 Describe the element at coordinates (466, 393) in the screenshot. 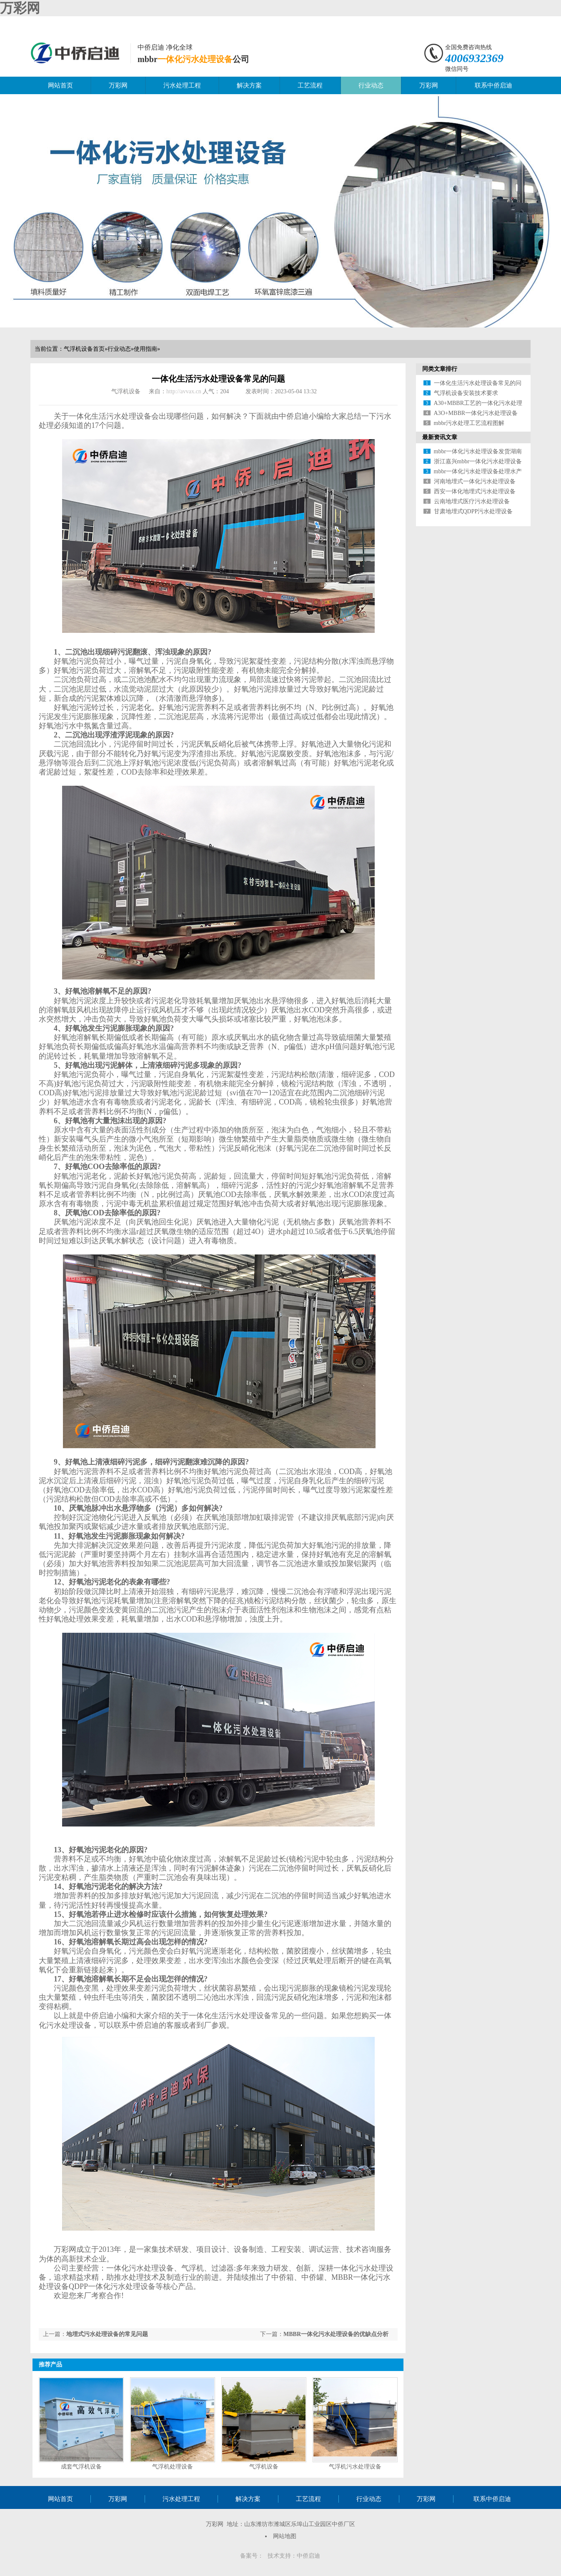

I see `气浮机设备安装技术要求` at that location.